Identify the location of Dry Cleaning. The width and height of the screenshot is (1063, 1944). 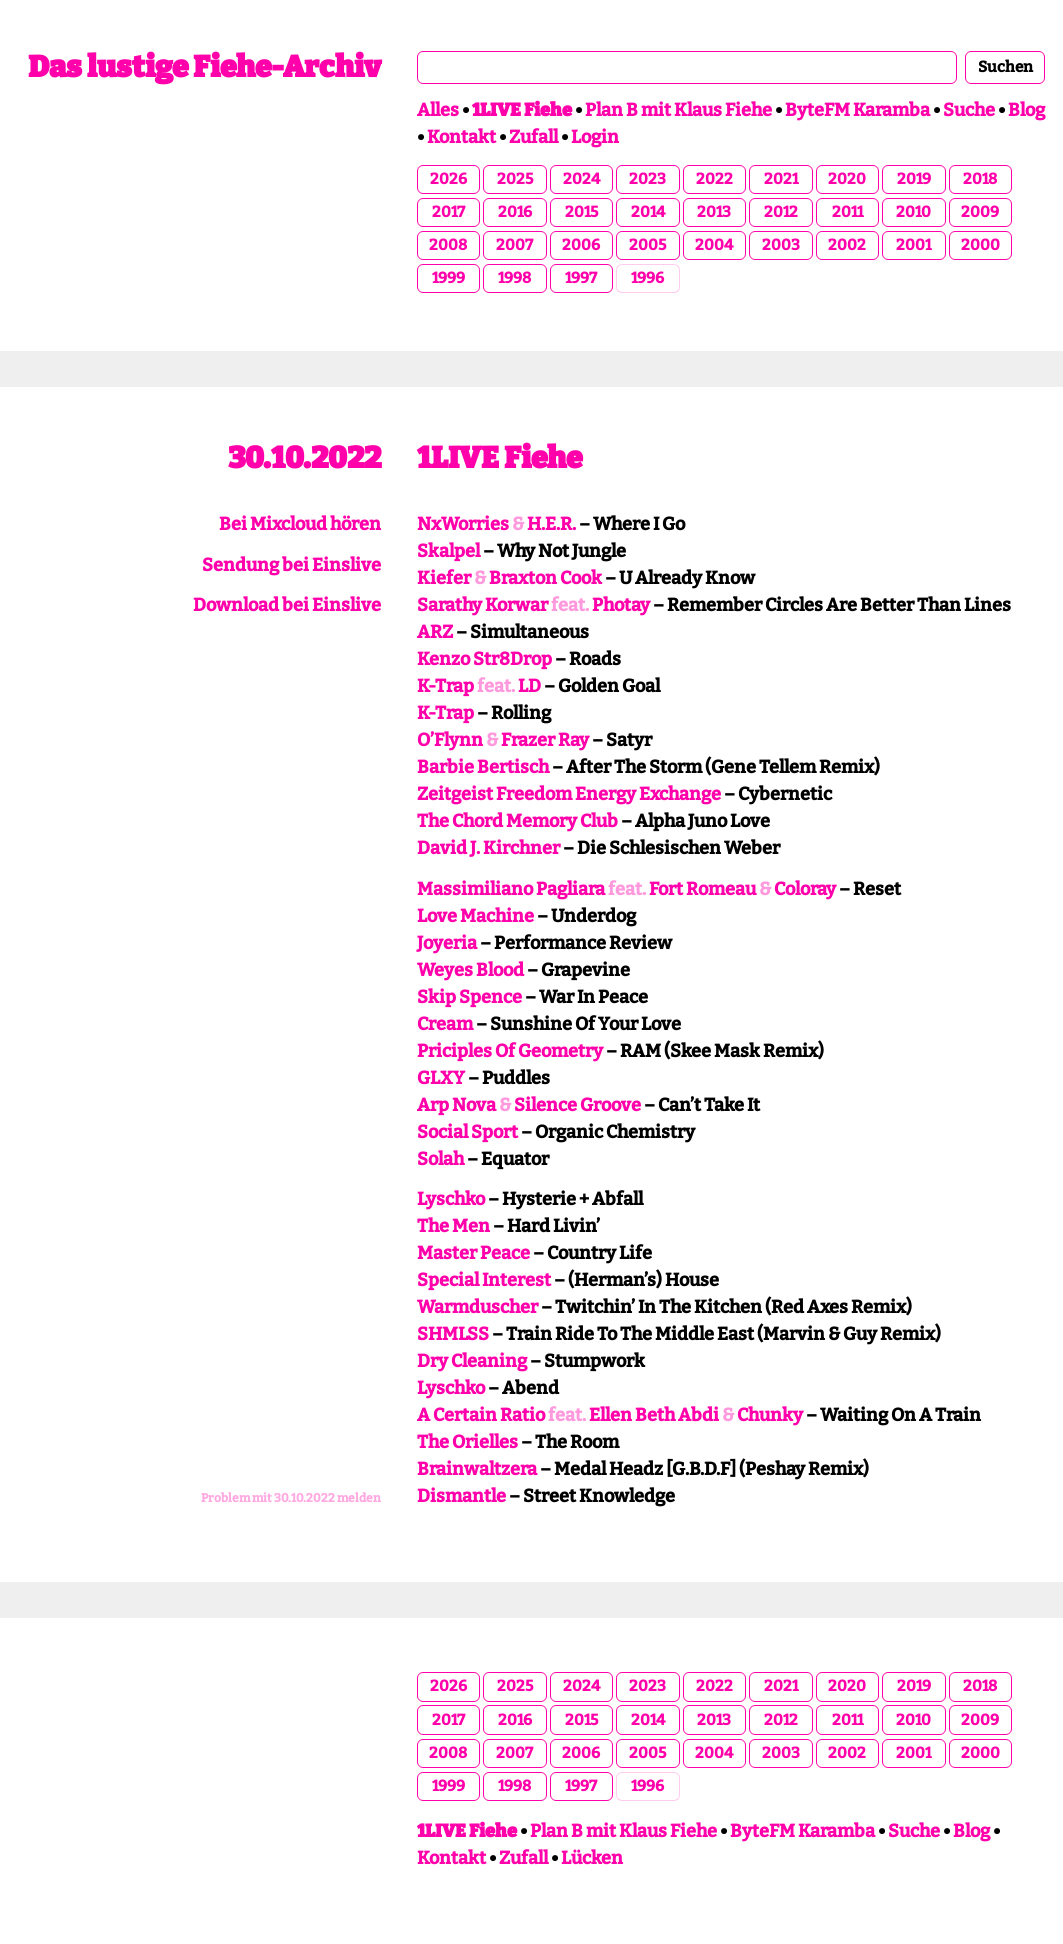
(472, 1361).